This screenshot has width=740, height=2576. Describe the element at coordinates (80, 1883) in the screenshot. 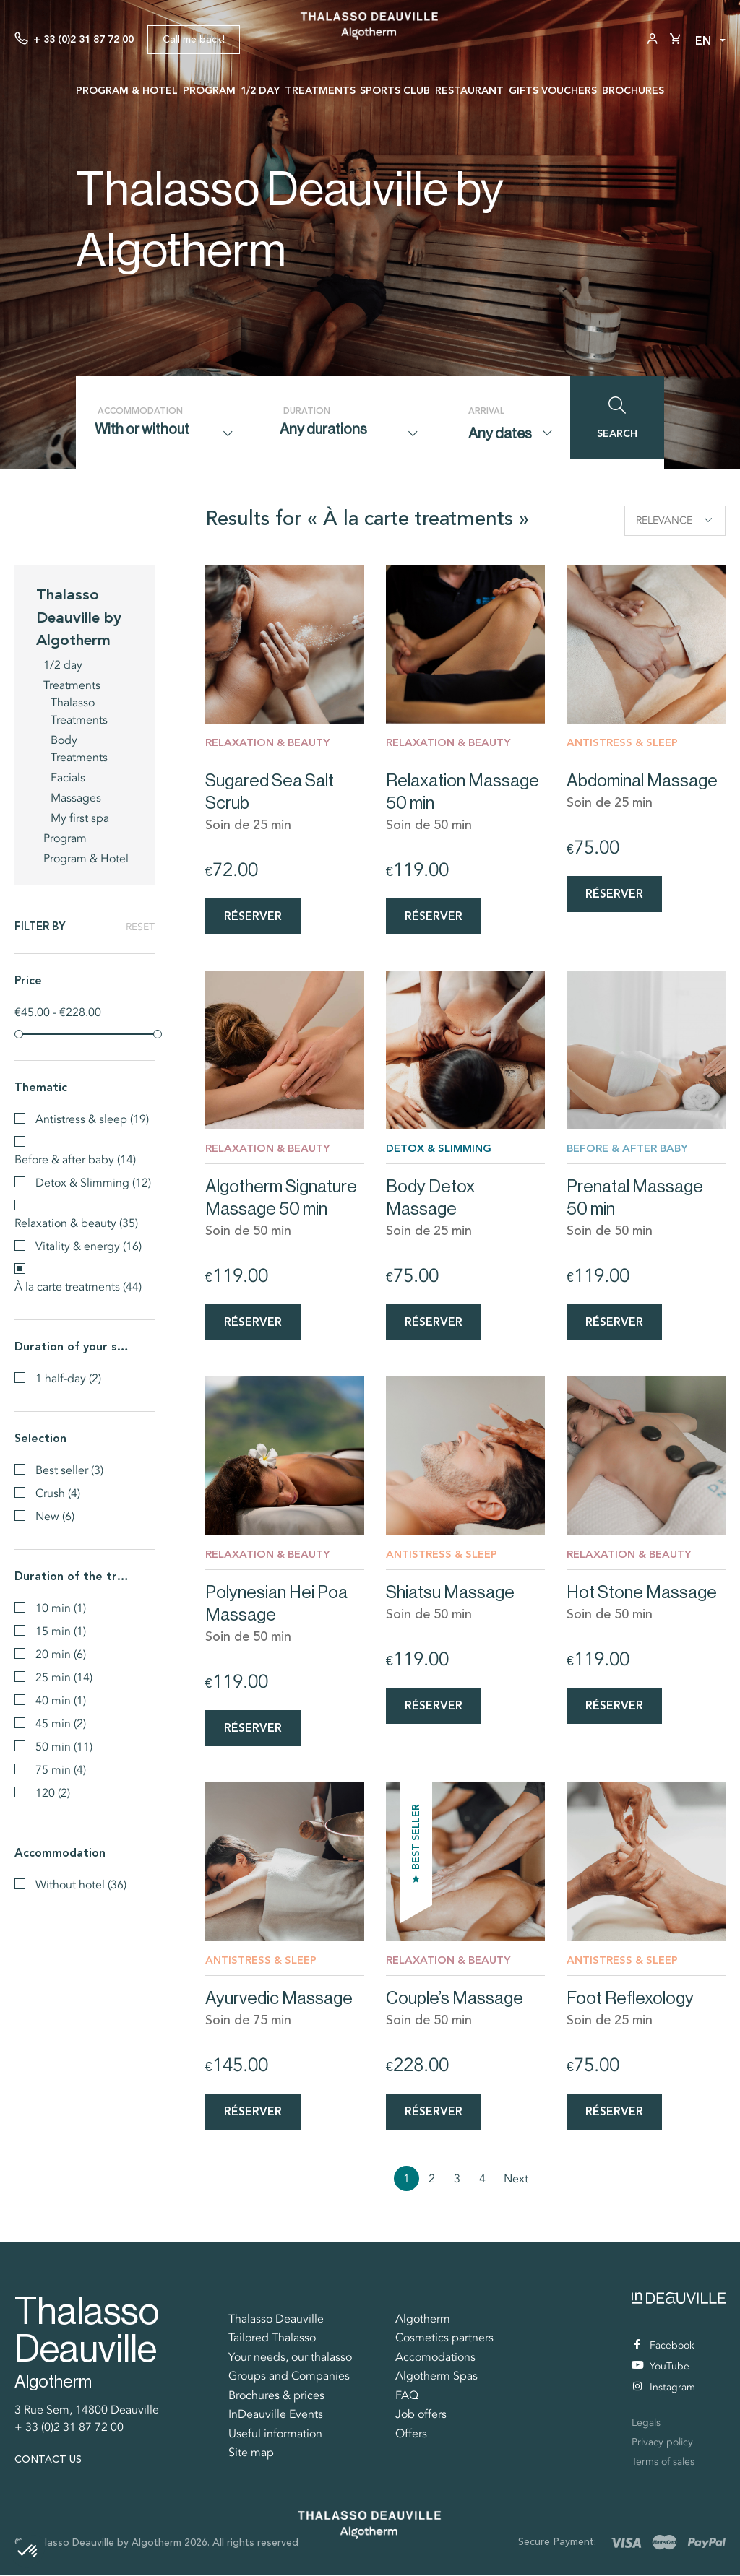

I see `Without hotel` at that location.